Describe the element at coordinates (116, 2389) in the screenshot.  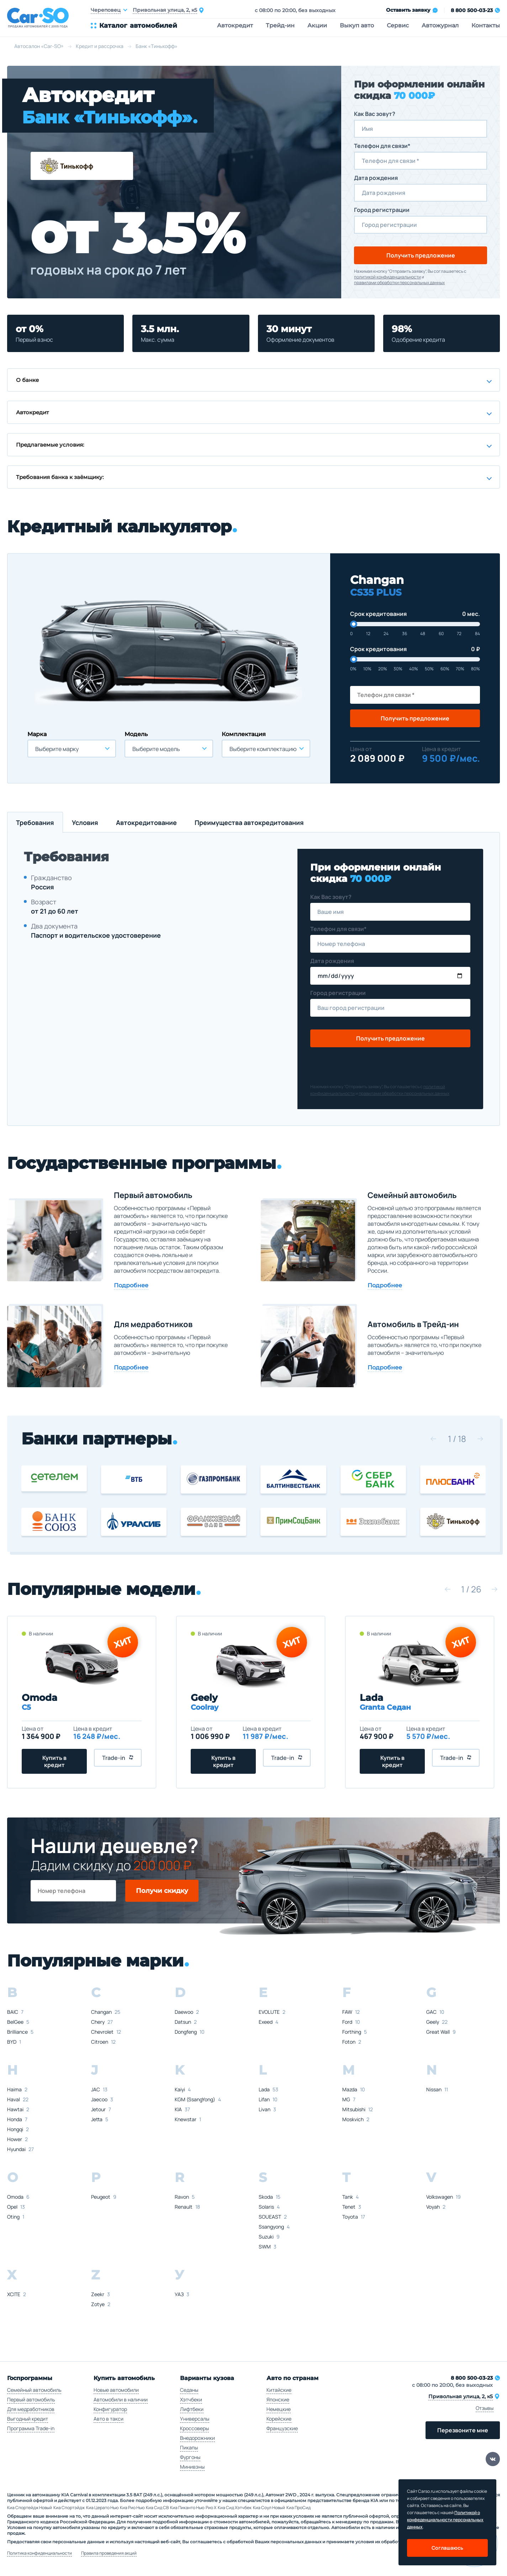
I see `Новые автомобили` at that location.